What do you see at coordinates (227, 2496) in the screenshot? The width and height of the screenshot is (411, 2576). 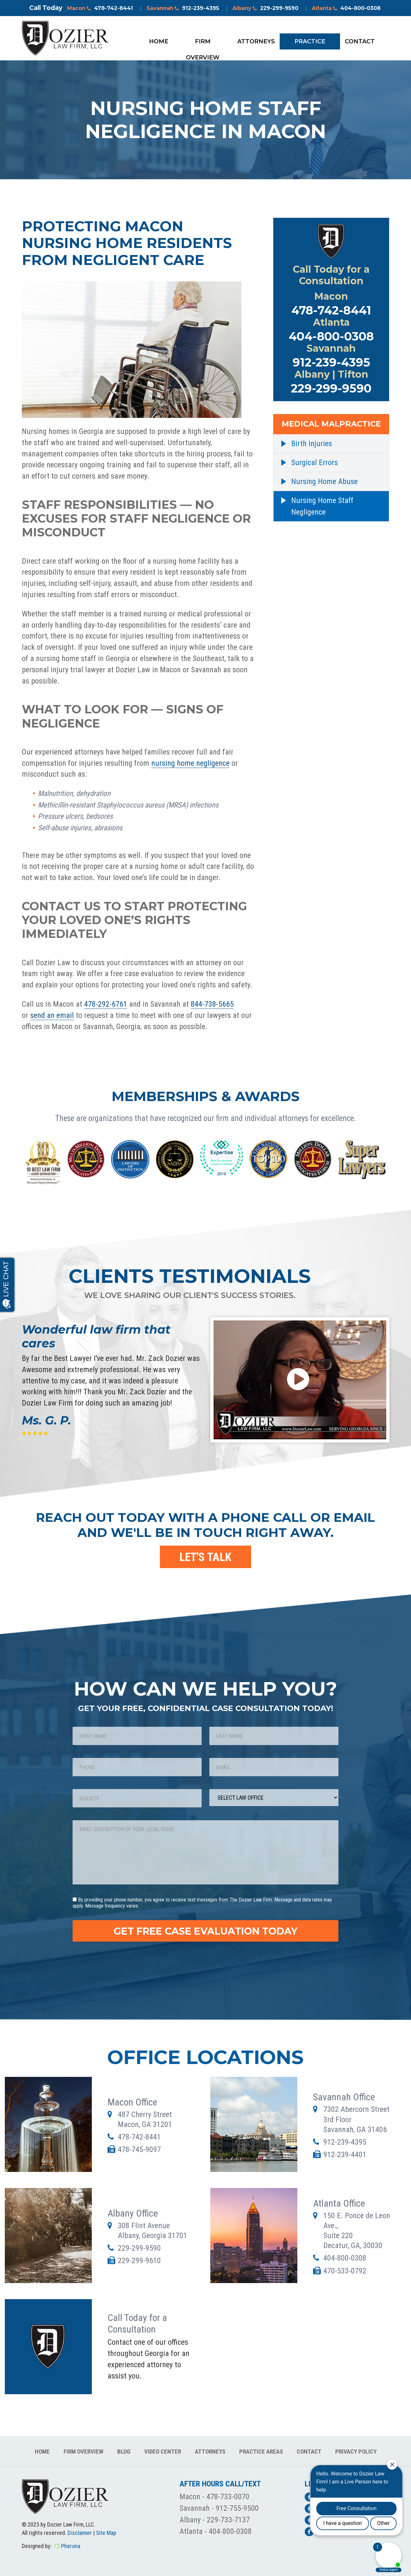 I see `478-733-0070` at bounding box center [227, 2496].